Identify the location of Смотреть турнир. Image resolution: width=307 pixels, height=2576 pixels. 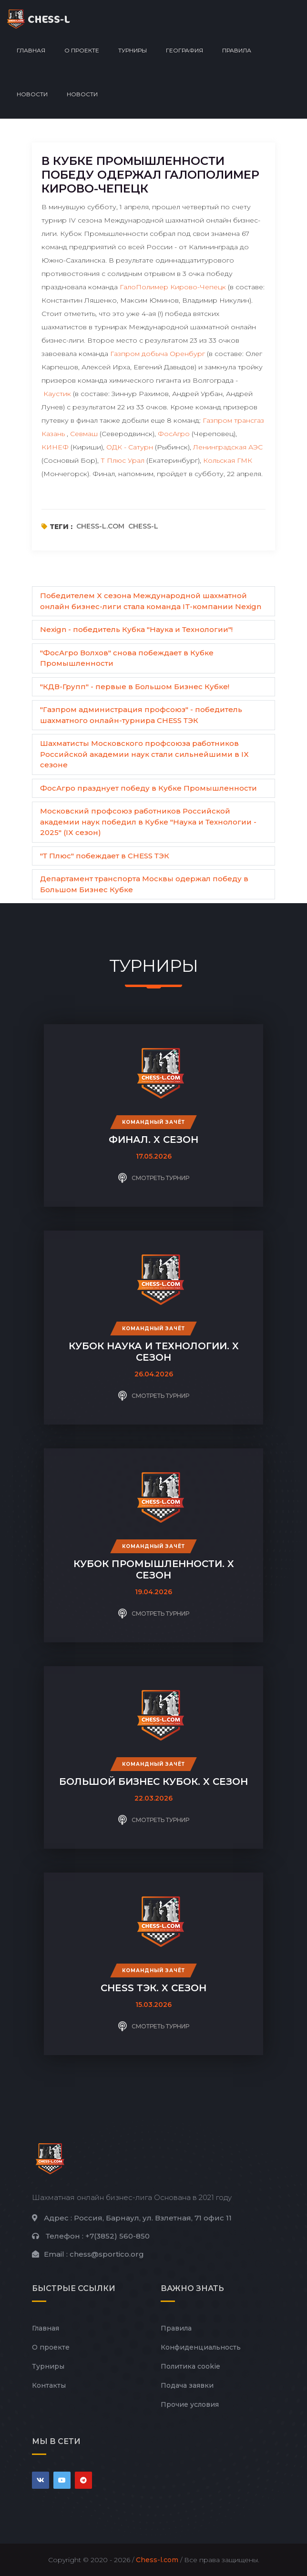
(153, 1178).